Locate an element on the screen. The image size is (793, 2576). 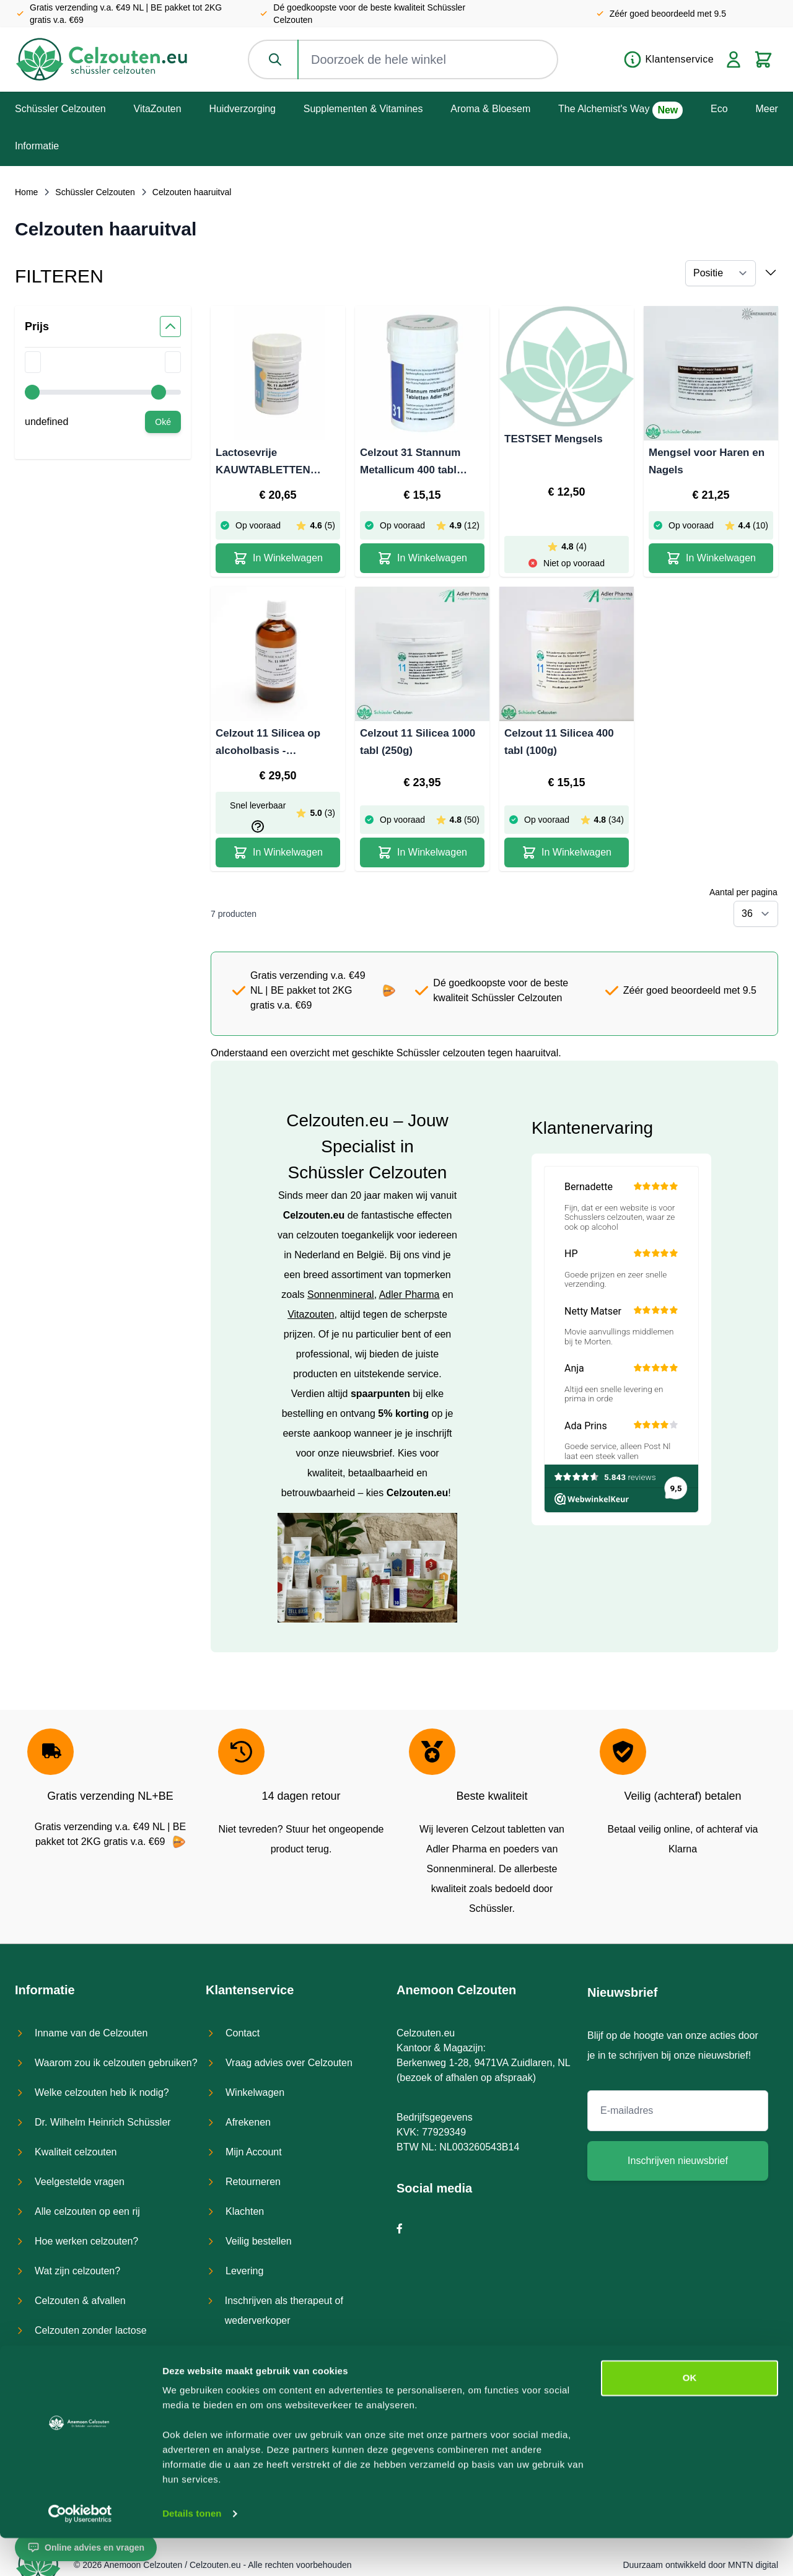
Retourneren is located at coordinates (253, 2181).